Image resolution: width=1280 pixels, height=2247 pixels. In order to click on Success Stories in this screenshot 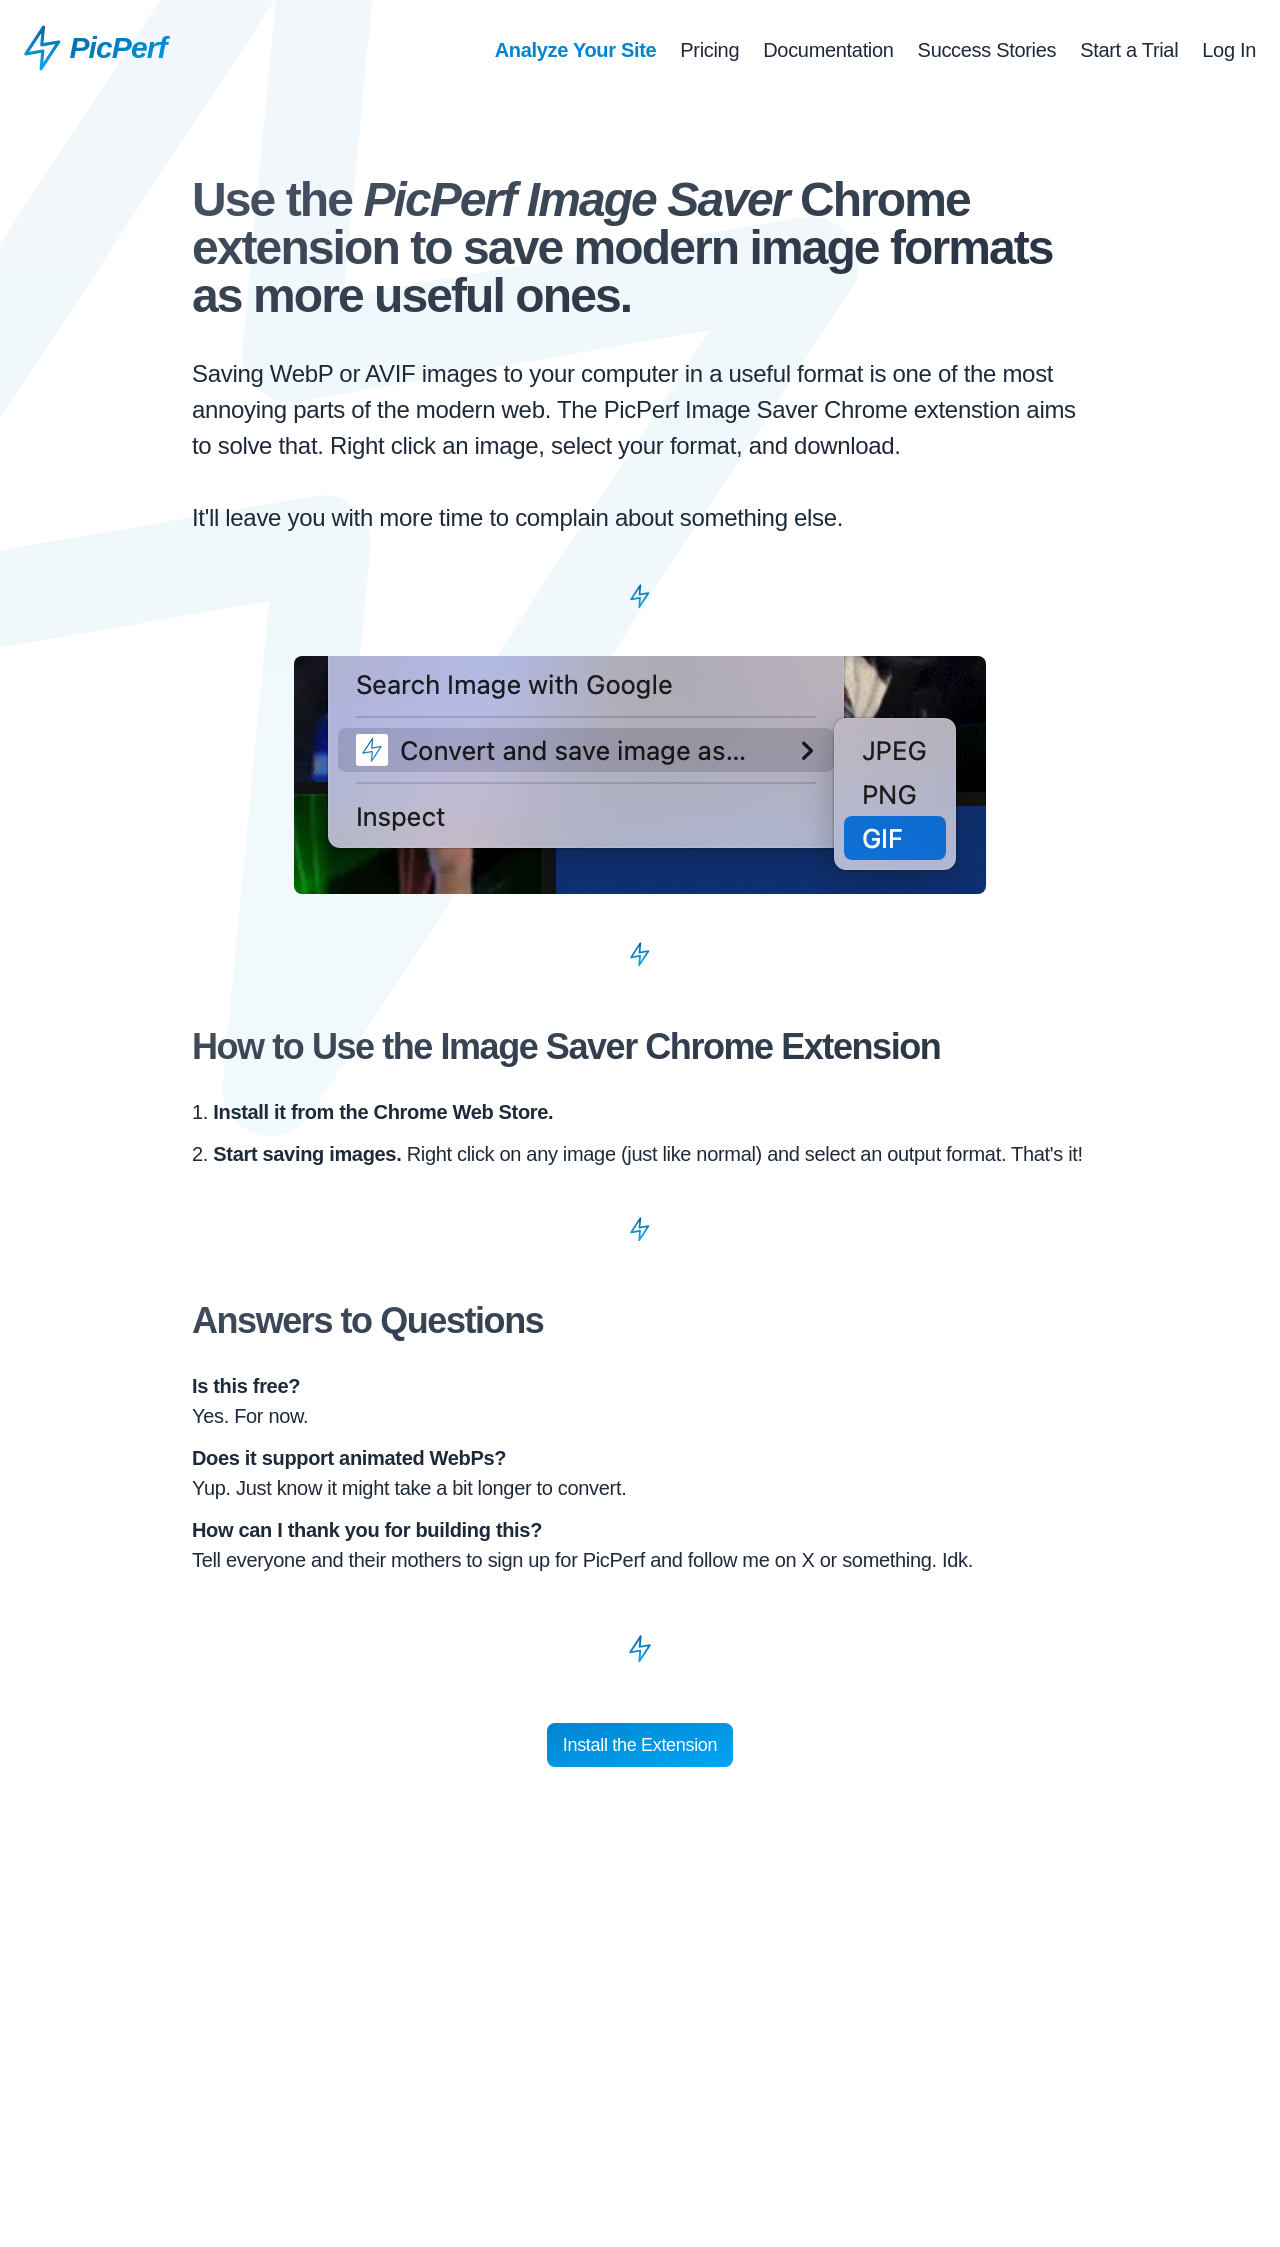, I will do `click(987, 50)`.